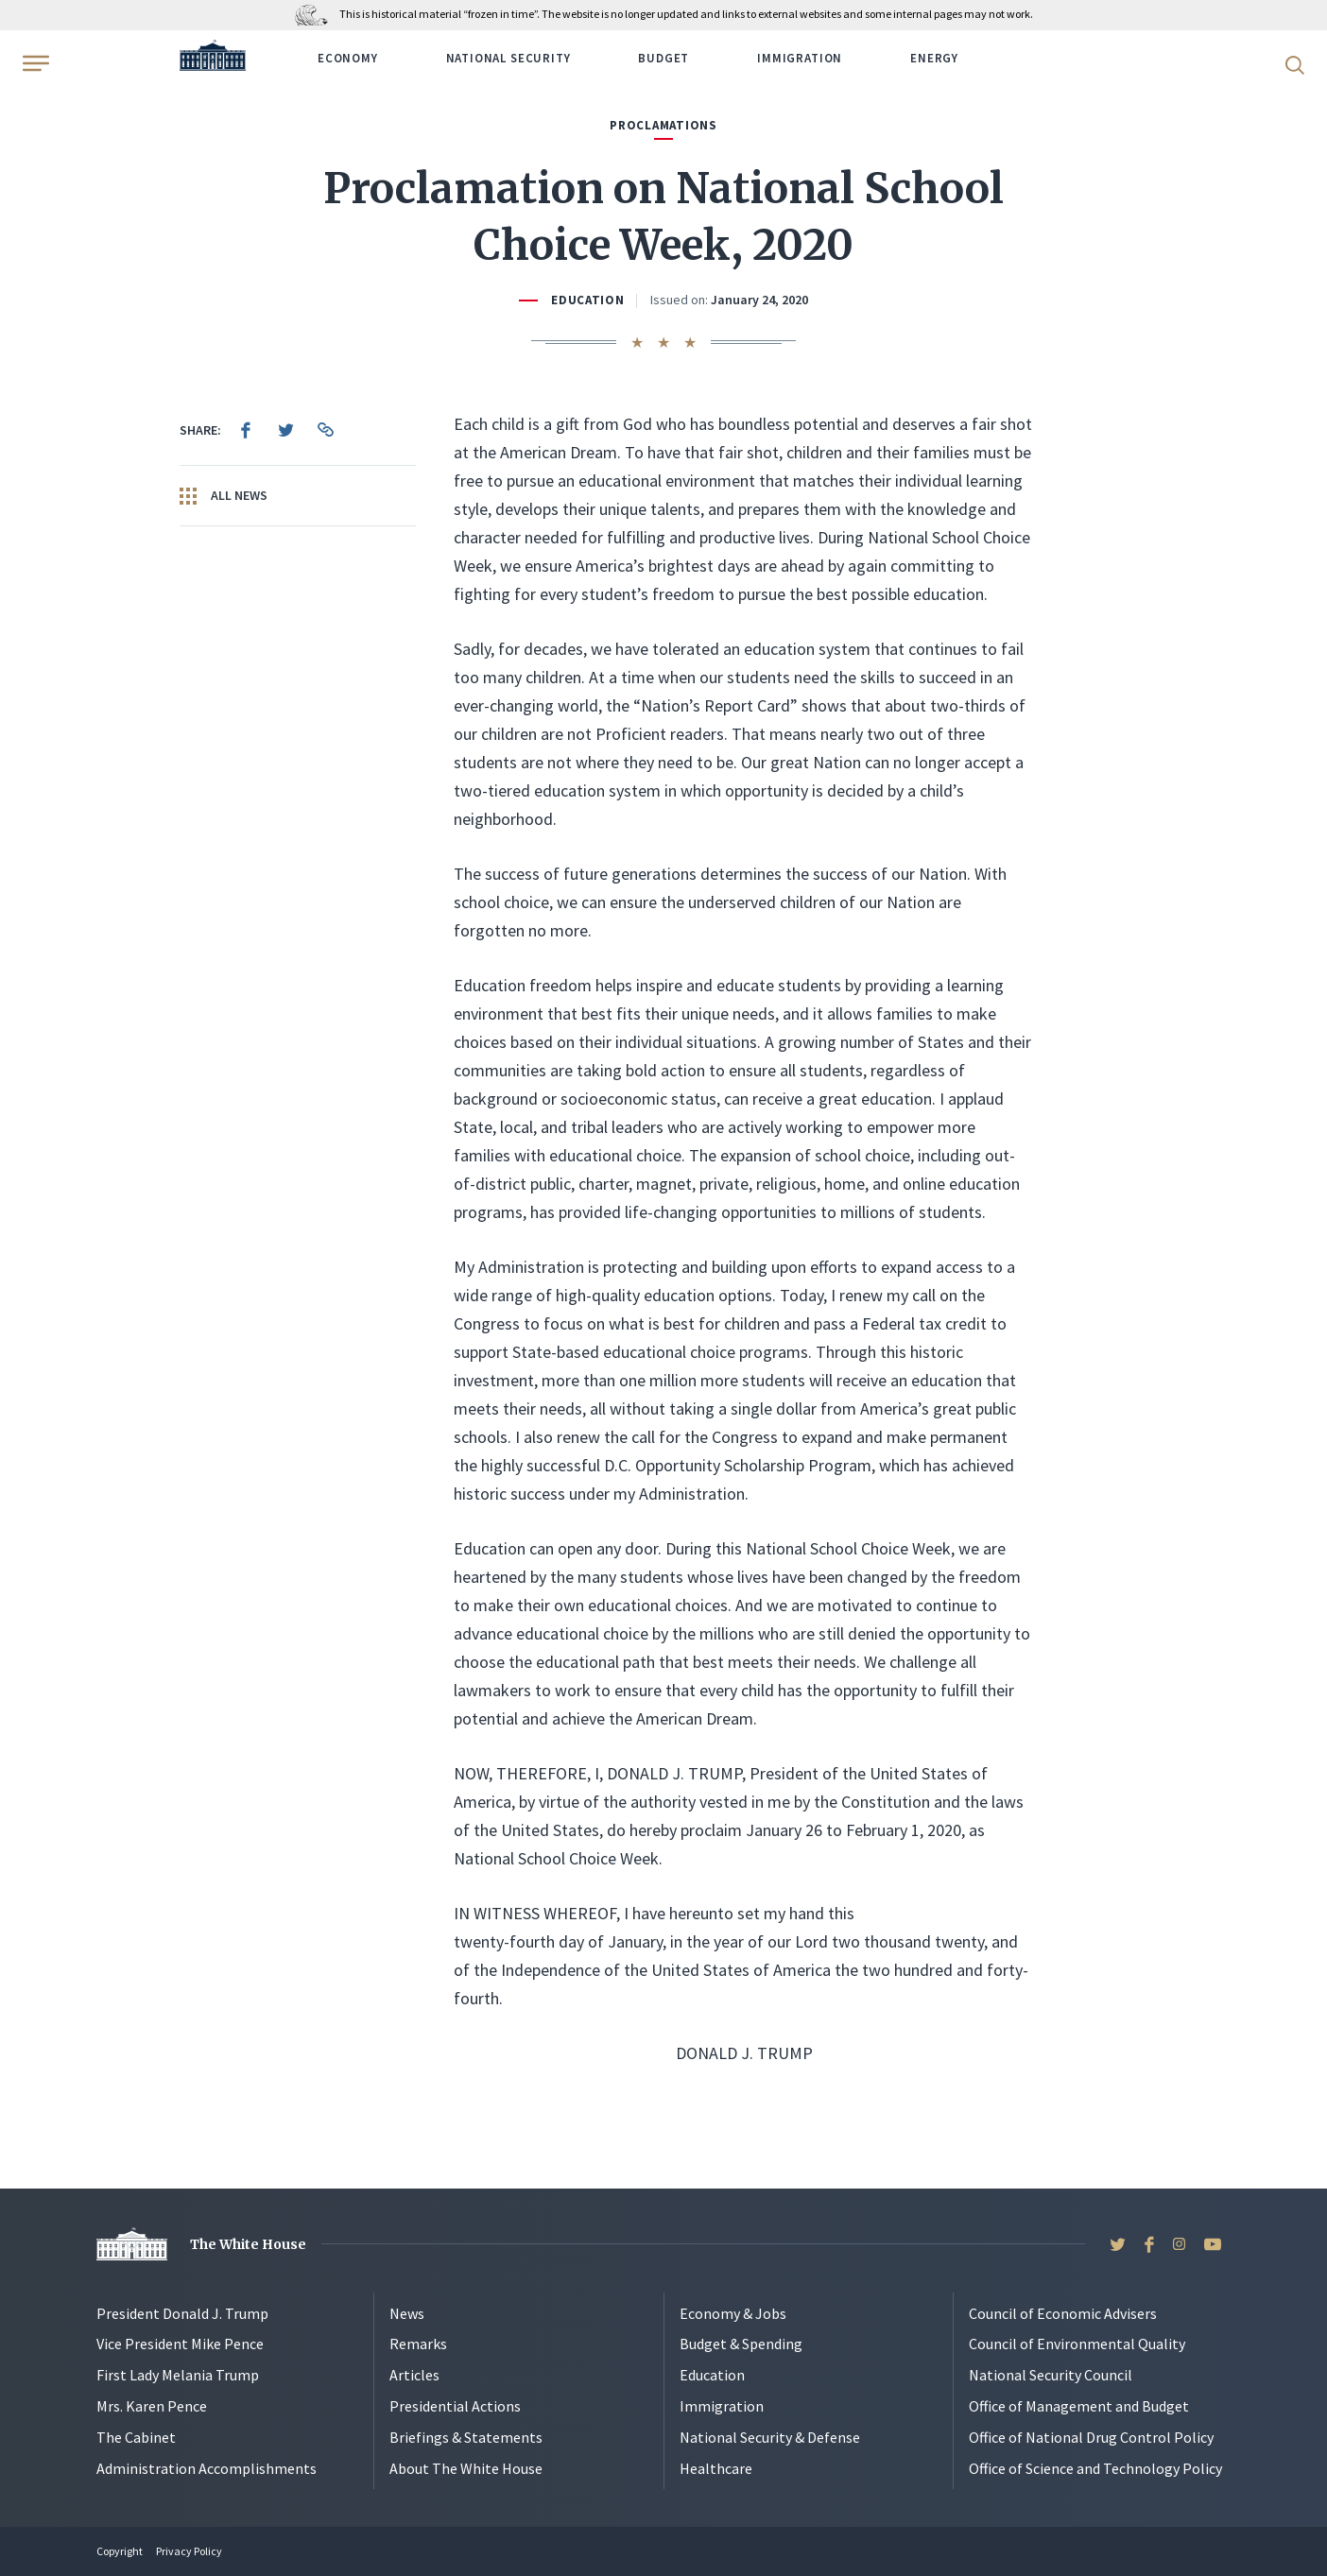 Image resolution: width=1327 pixels, height=2576 pixels. Describe the element at coordinates (151, 2405) in the screenshot. I see `Mrs. Karen Pence` at that location.